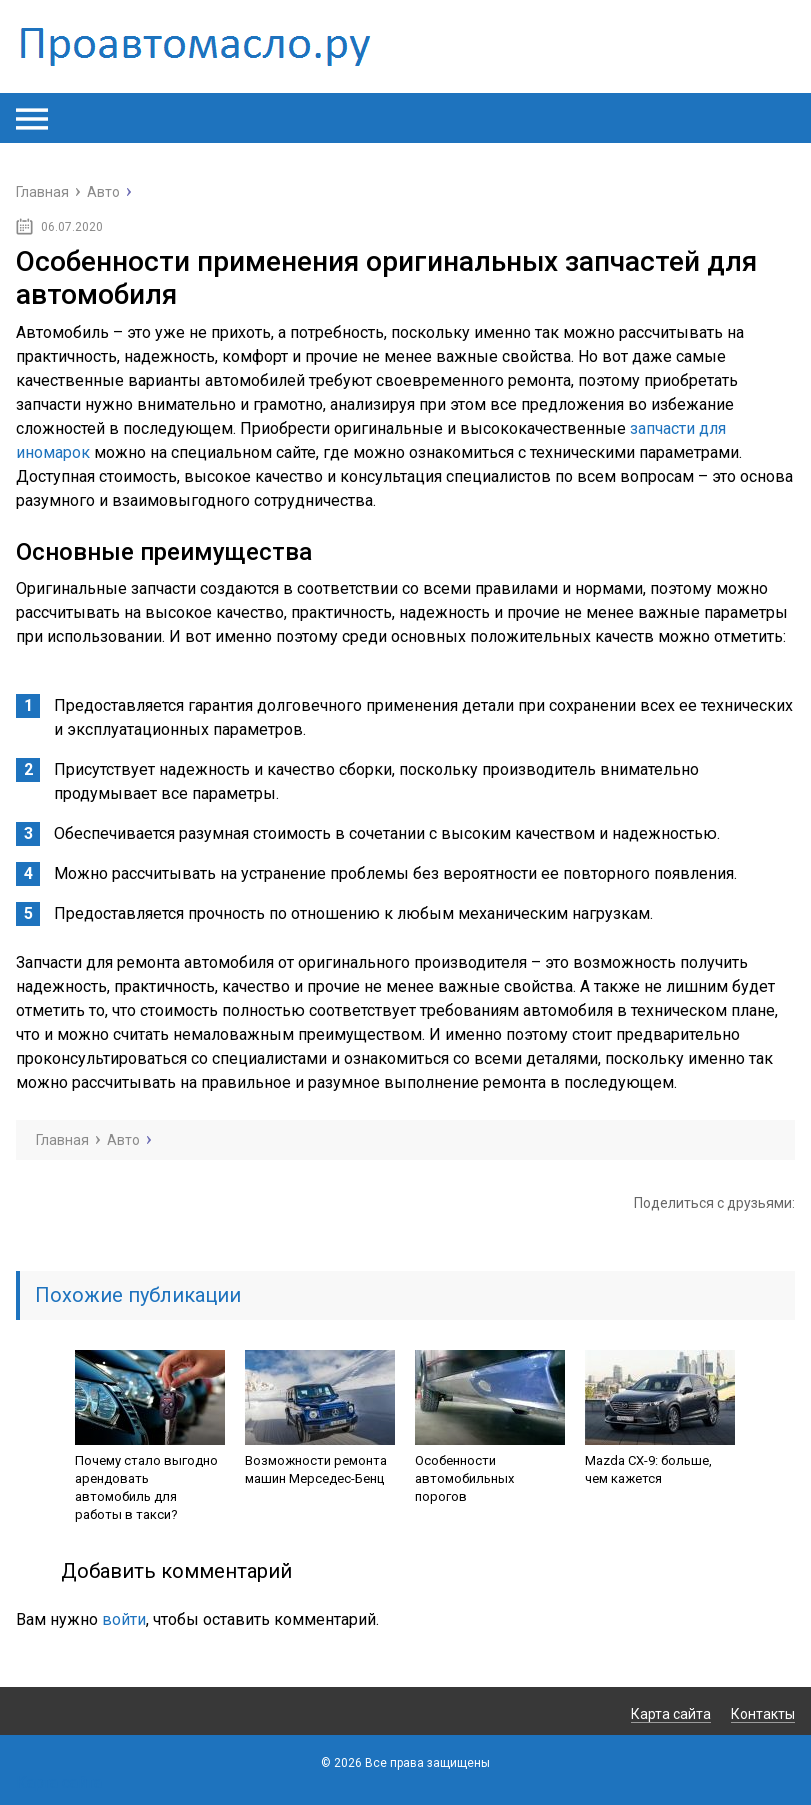  What do you see at coordinates (316, 1469) in the screenshot?
I see `Возможности ремонта машин Мерседес-Бенц` at bounding box center [316, 1469].